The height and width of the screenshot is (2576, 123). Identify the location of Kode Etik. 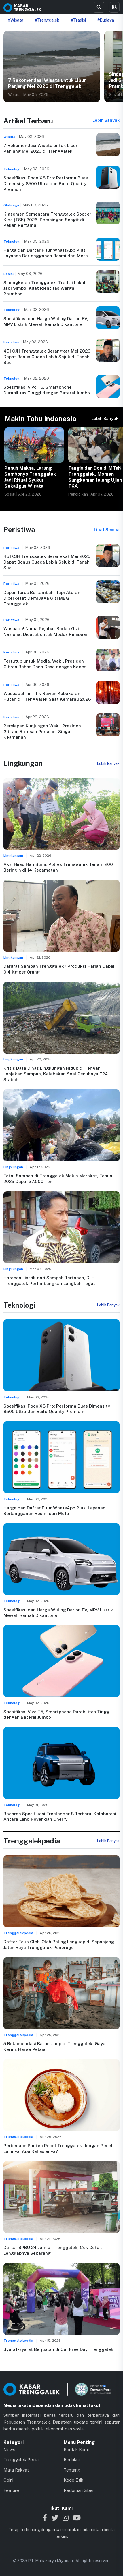
(73, 2480).